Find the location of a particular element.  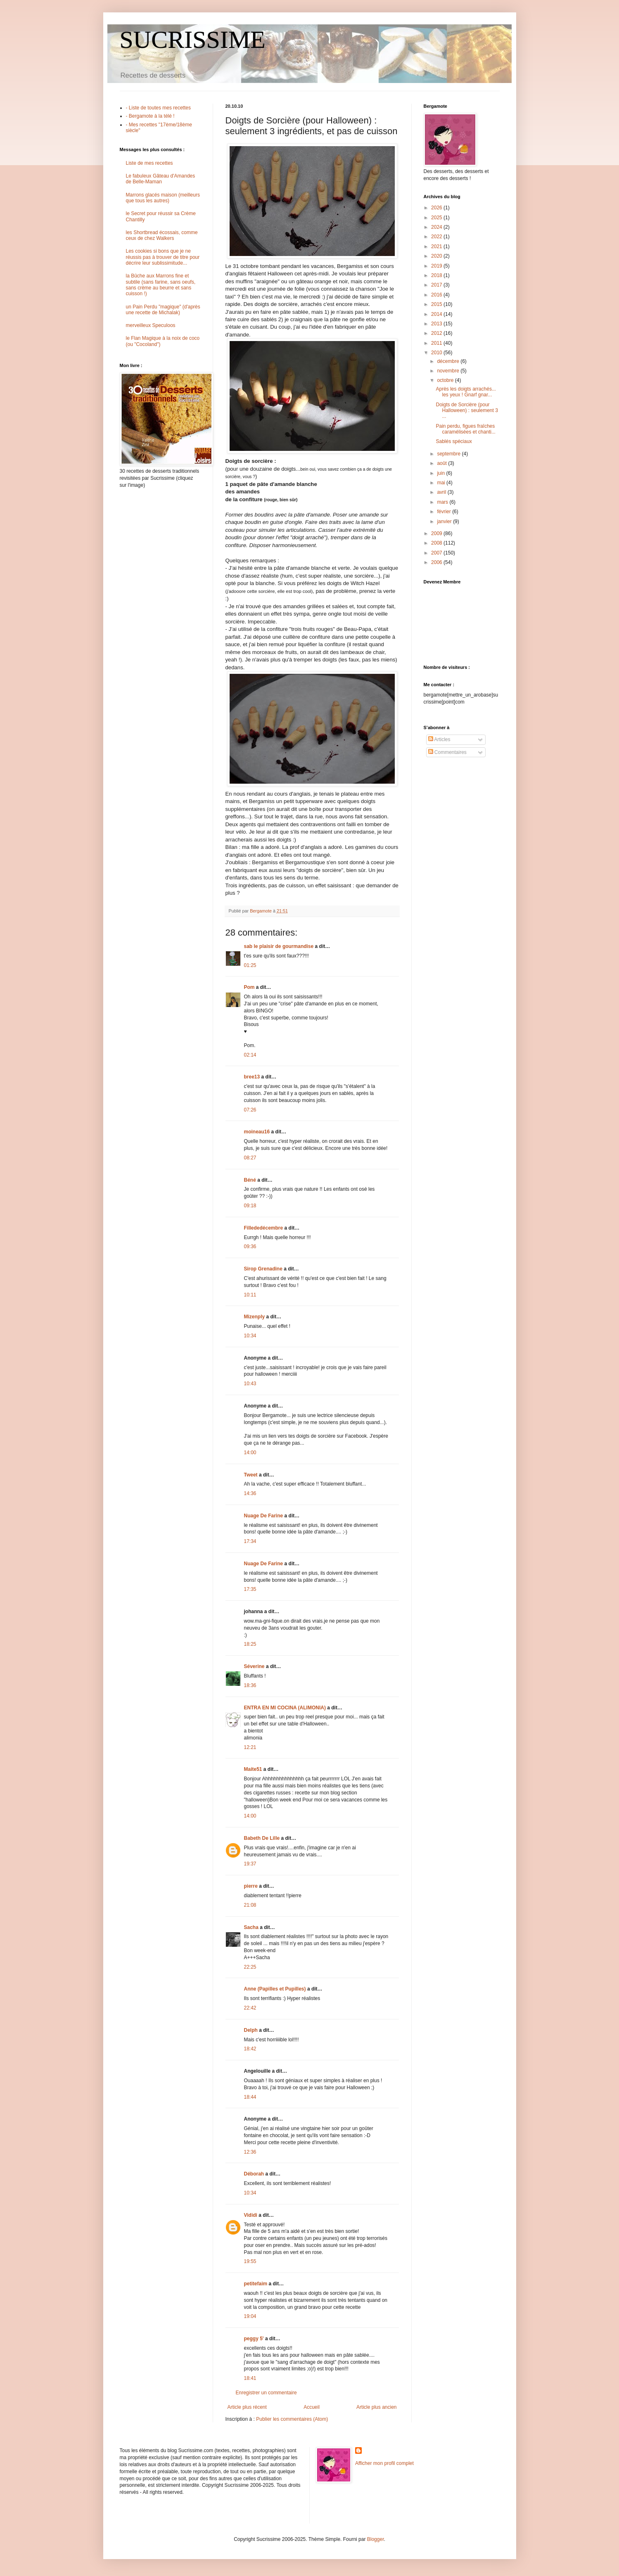

Enregistrer un commentaire is located at coordinates (266, 2393).